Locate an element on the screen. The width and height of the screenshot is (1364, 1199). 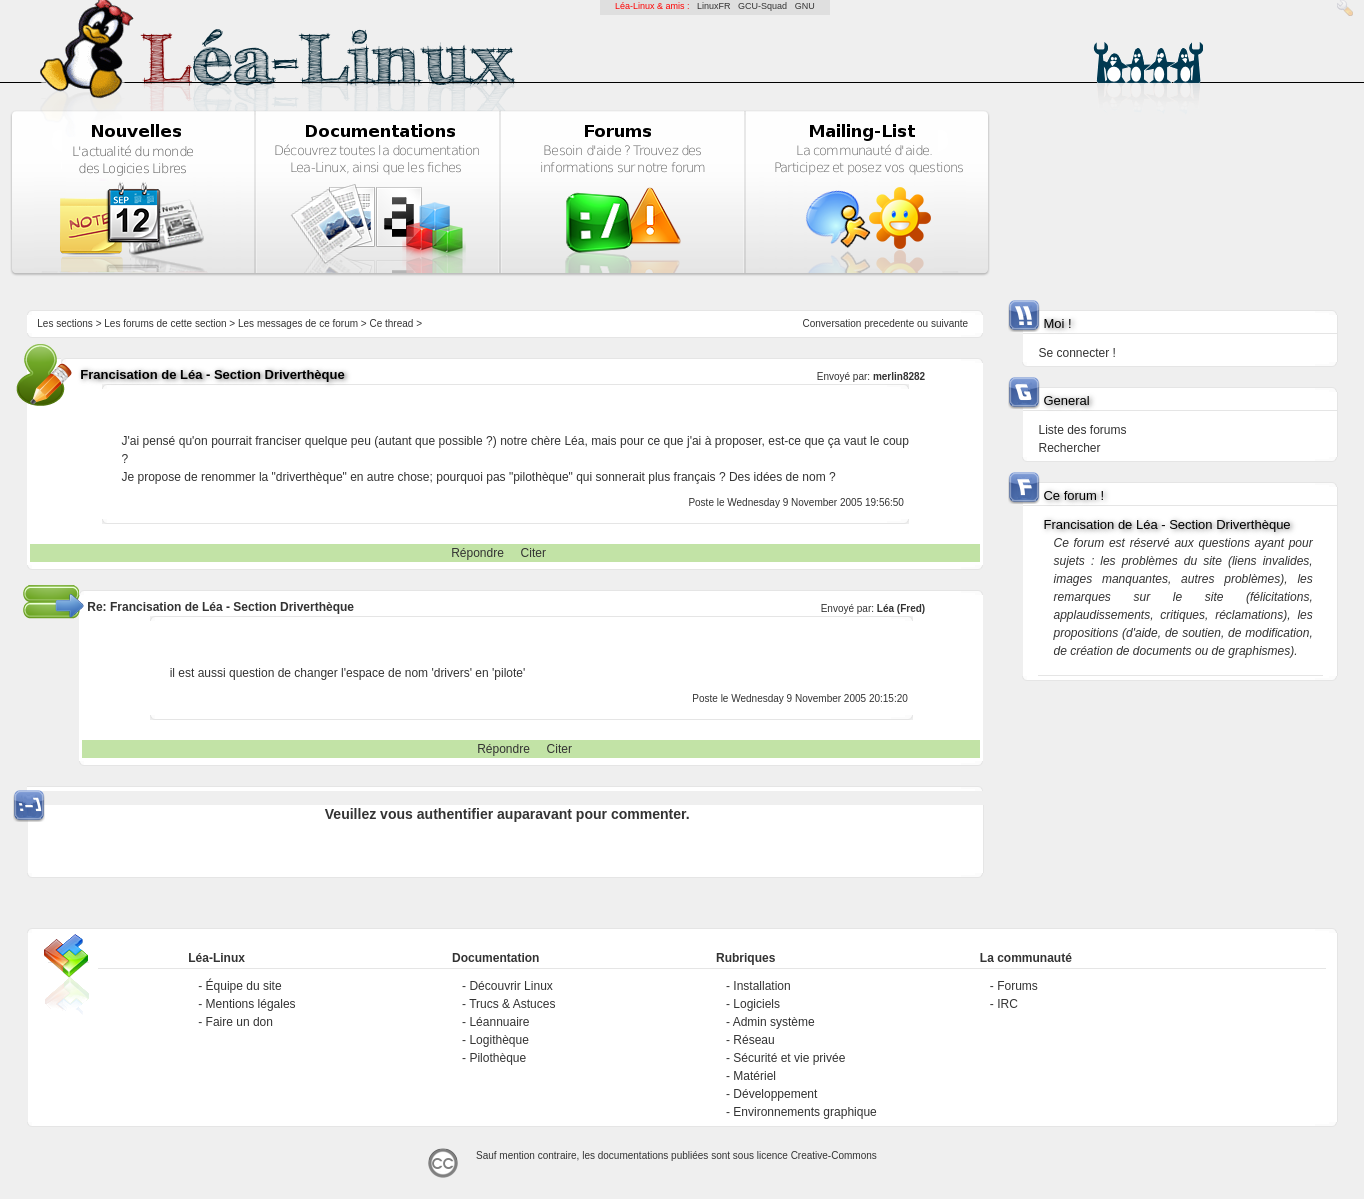
Mentions légales is located at coordinates (251, 1004).